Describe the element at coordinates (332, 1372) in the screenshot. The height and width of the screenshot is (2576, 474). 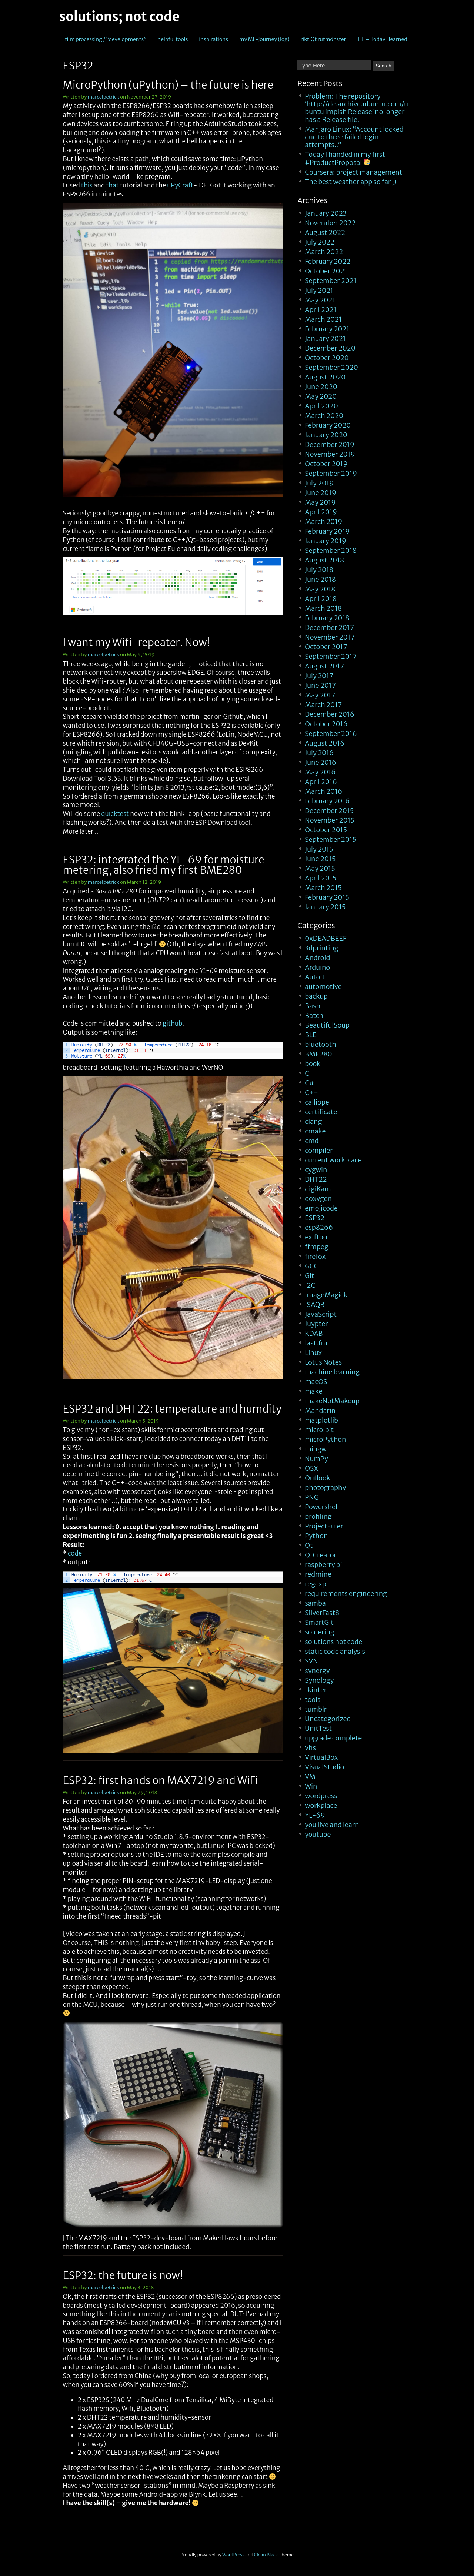
I see `machine learning` at that location.